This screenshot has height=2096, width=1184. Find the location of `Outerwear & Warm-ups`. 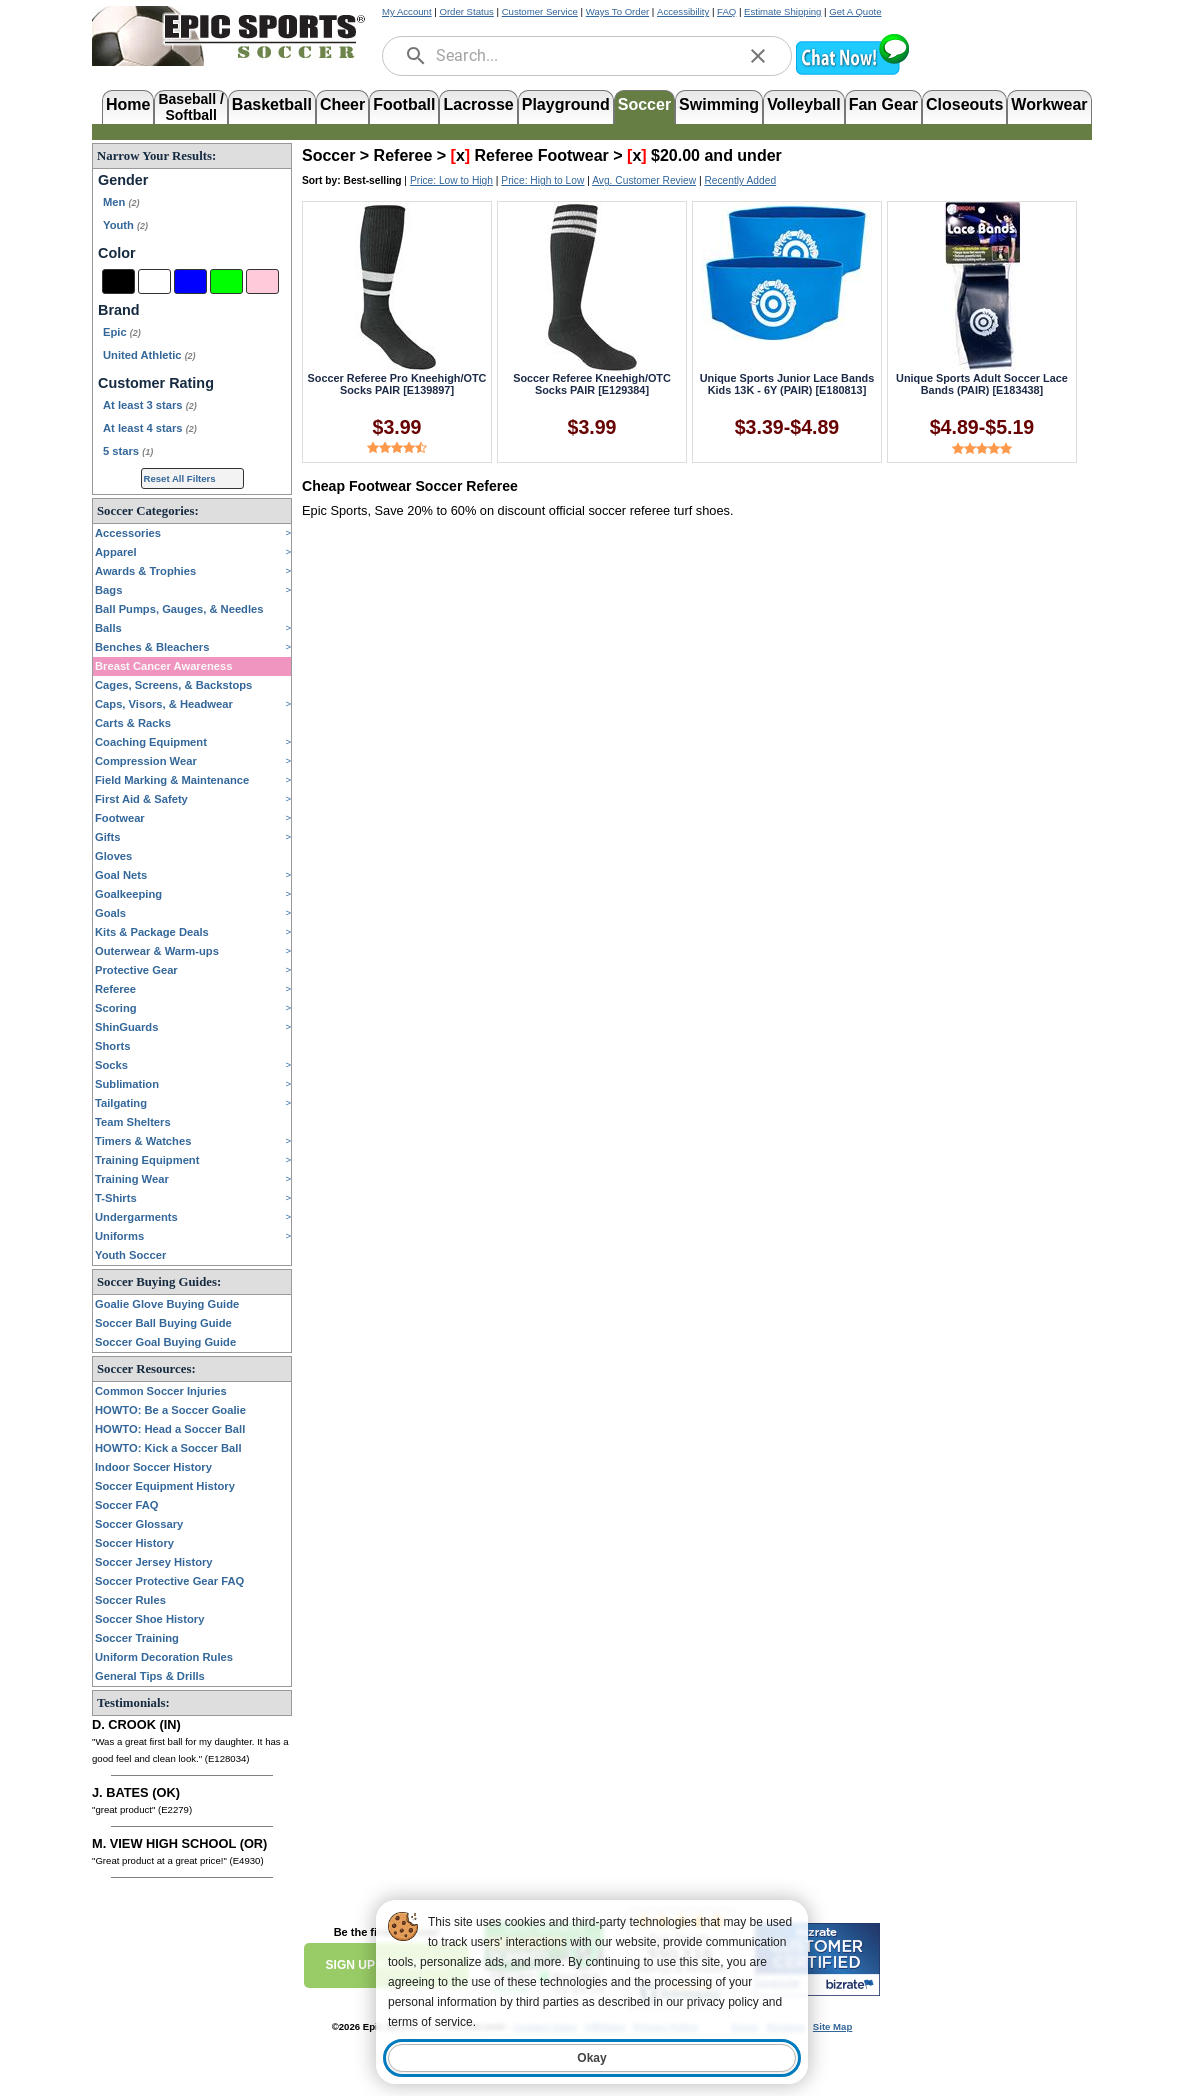

Outerwear & Warm-ups is located at coordinates (157, 951).